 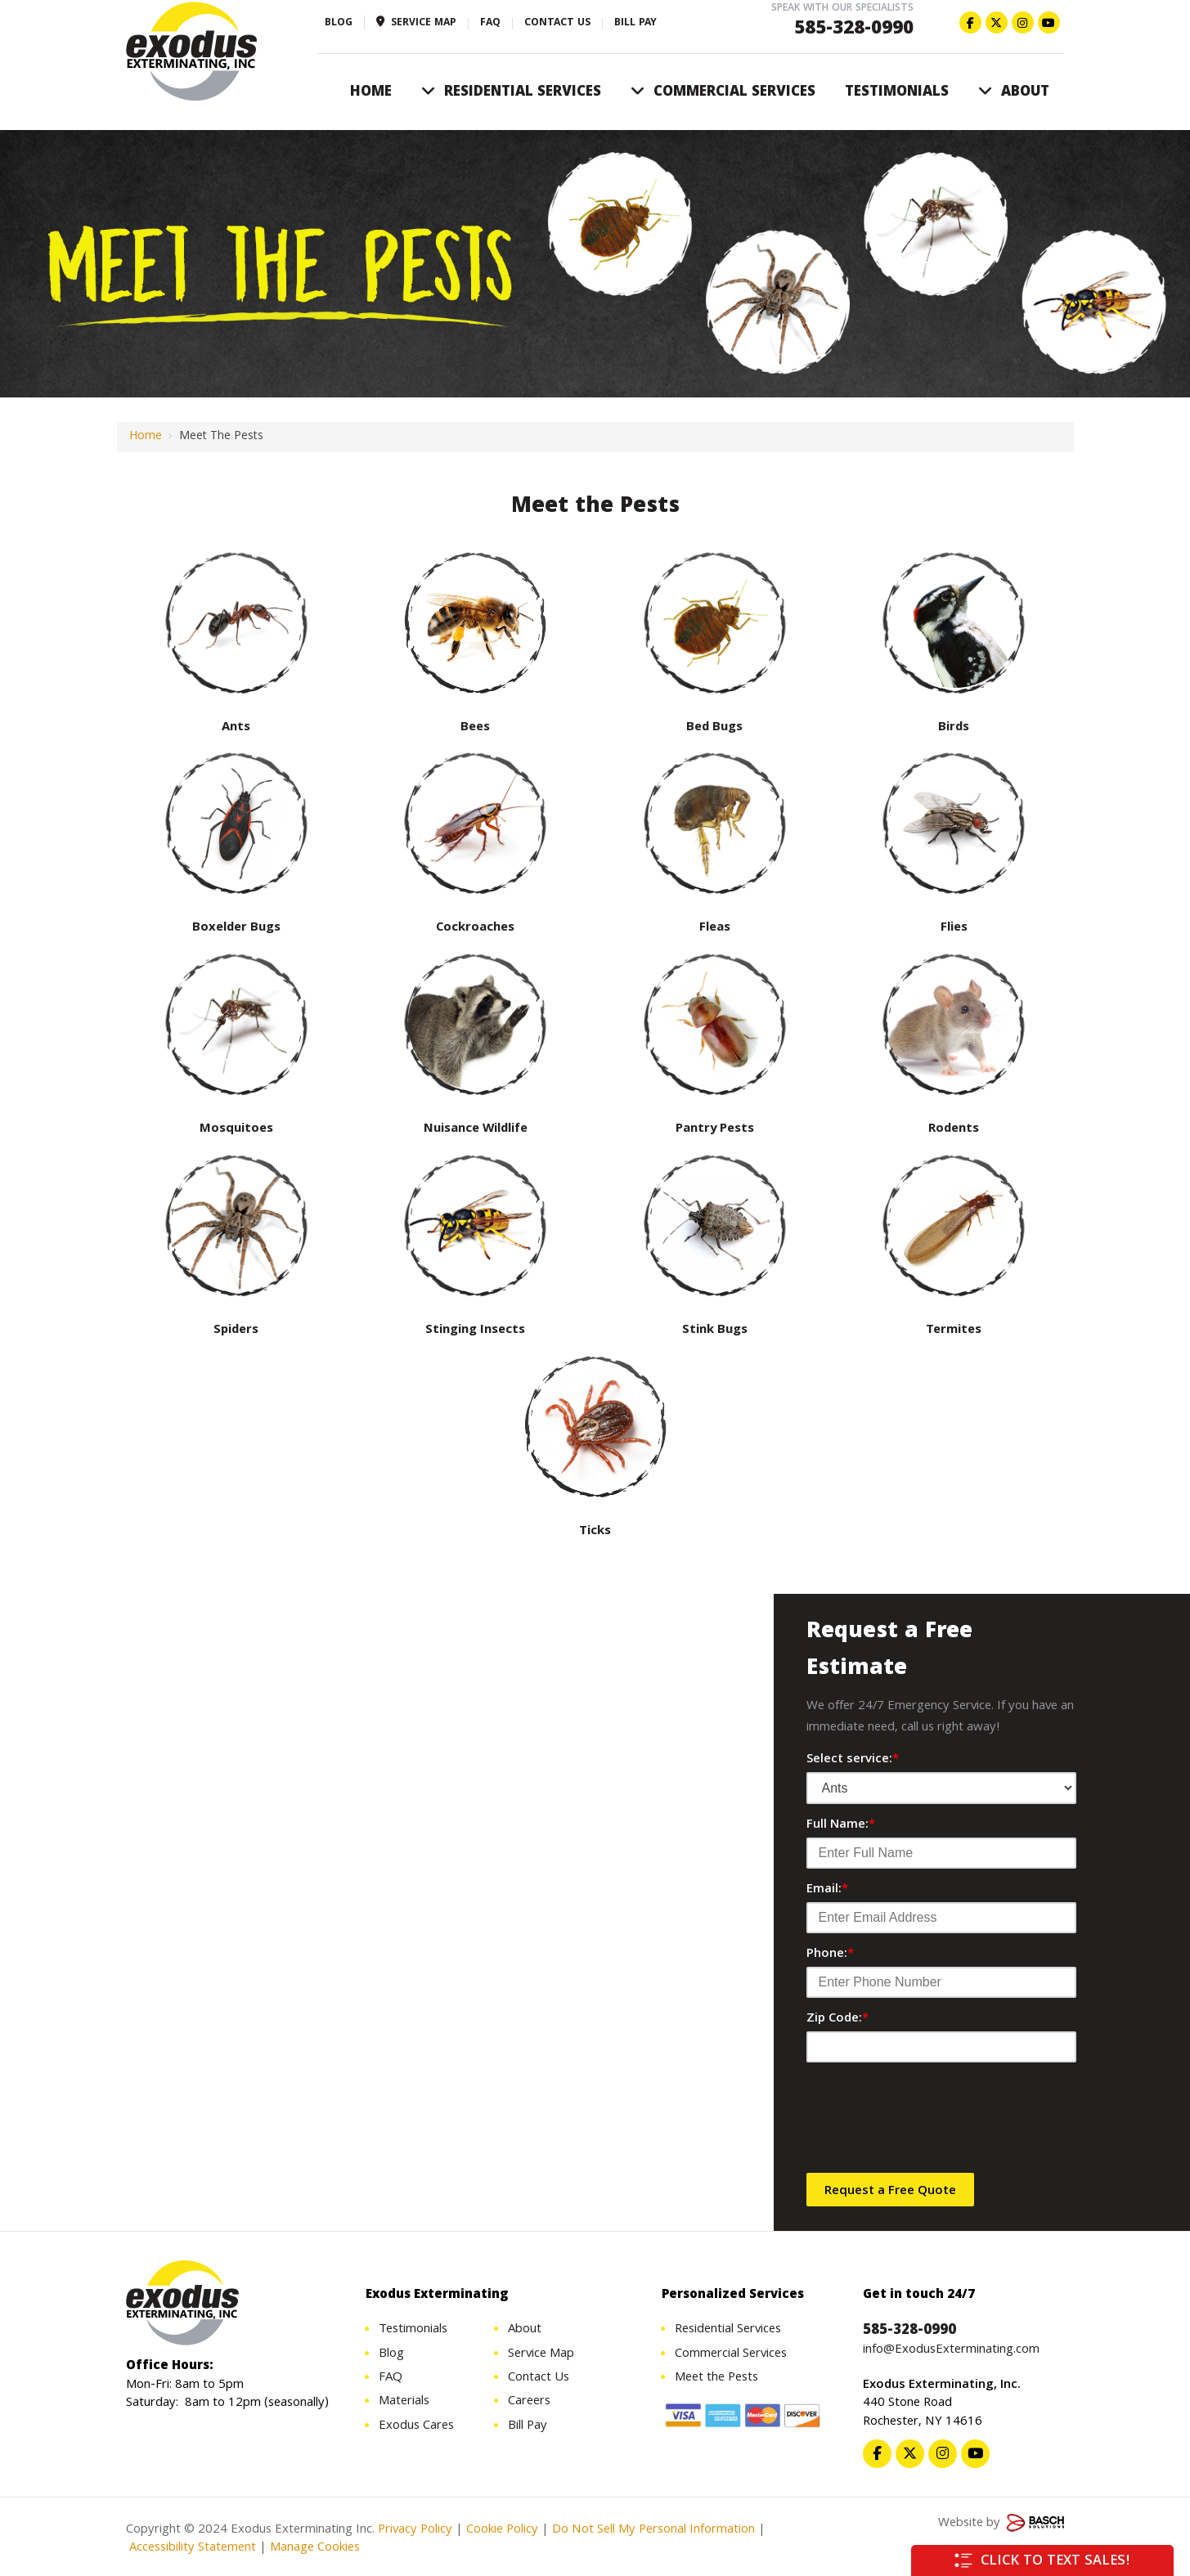 I want to click on [presentation], so click(x=930, y=2123).